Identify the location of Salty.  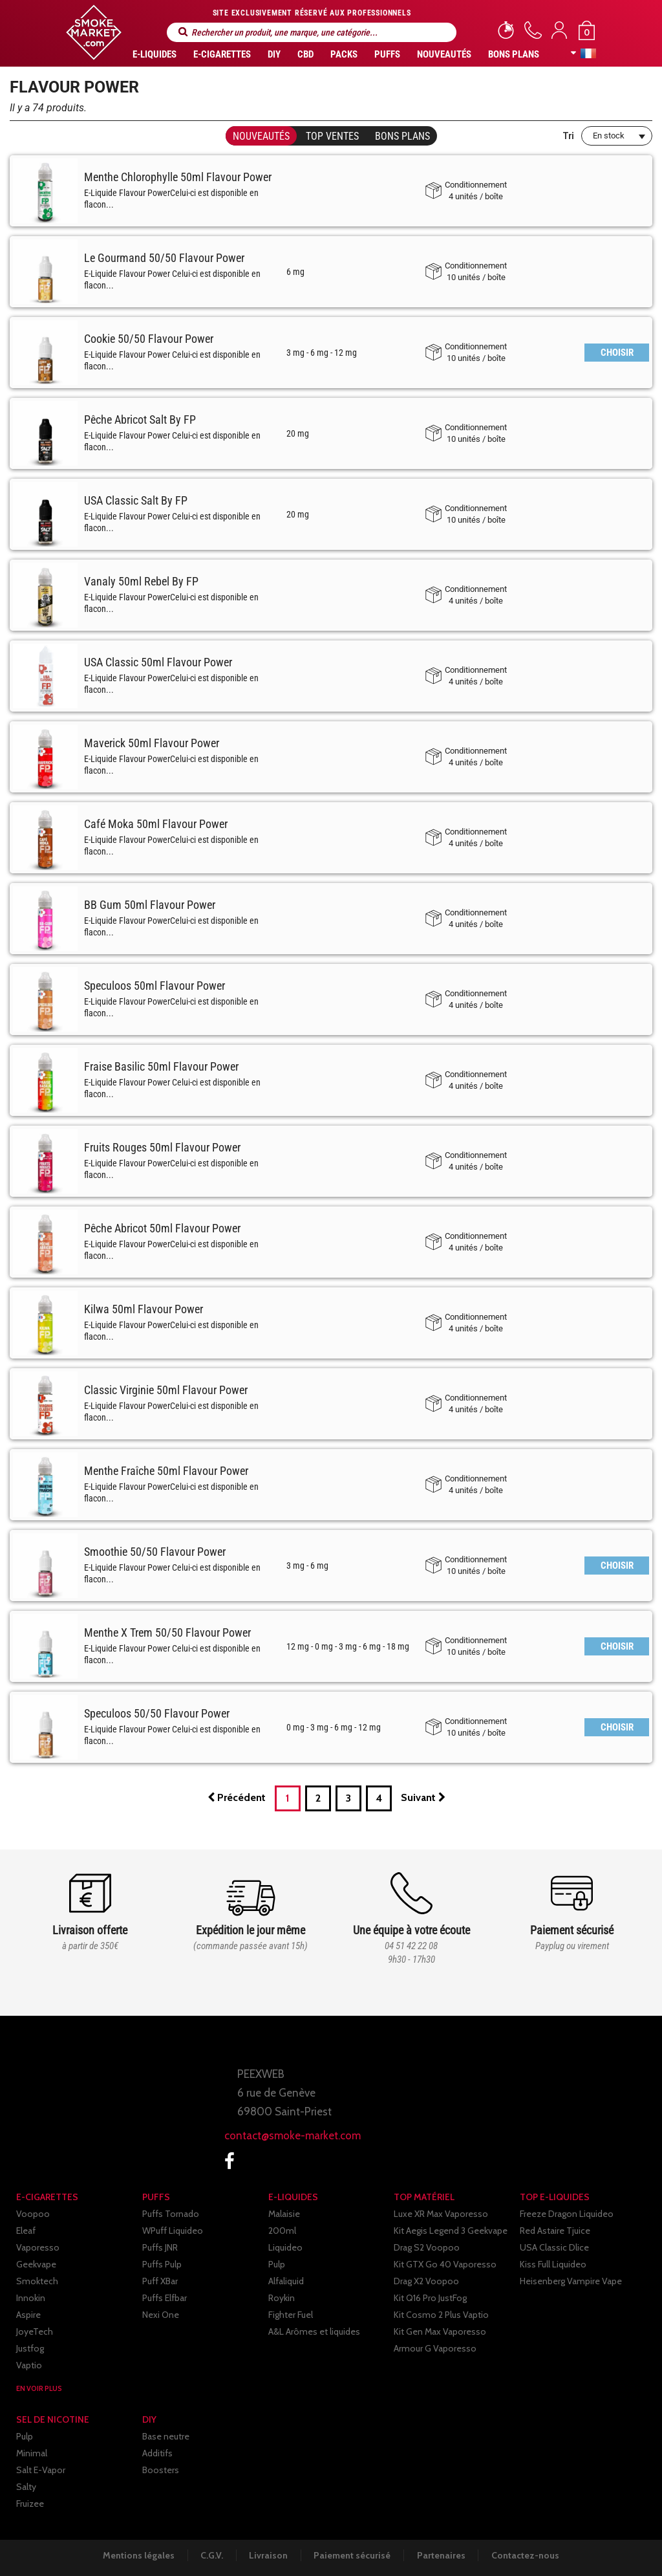
(26, 2487).